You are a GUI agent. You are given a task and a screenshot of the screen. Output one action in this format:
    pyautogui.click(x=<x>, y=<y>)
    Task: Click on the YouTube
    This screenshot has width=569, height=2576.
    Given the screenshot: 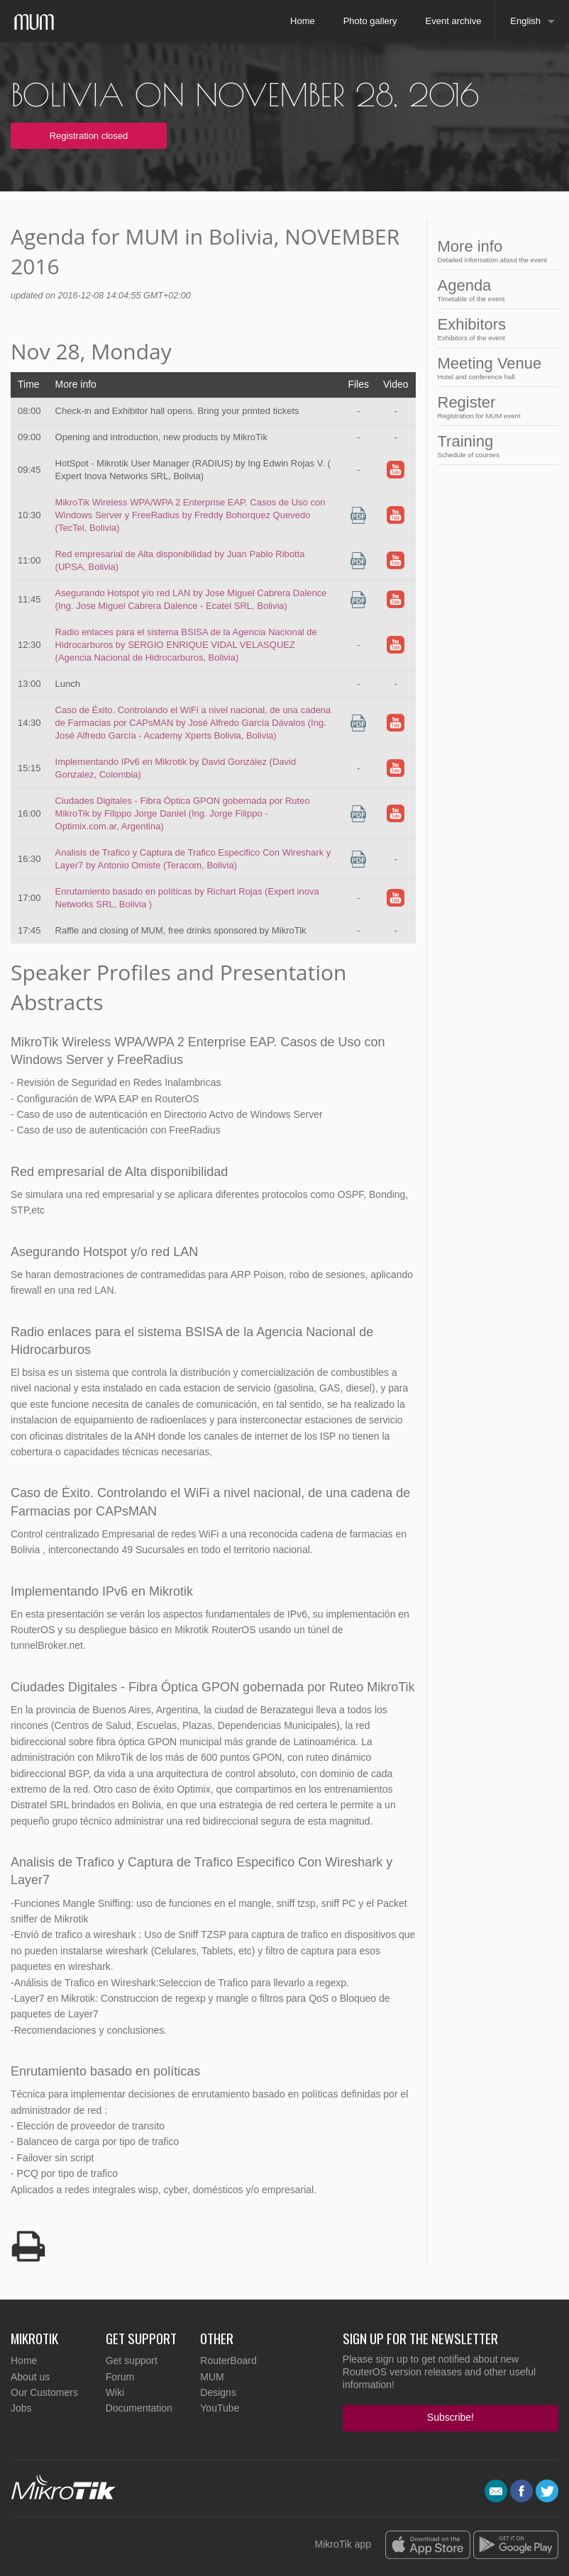 What is the action you would take?
    pyautogui.click(x=219, y=2408)
    